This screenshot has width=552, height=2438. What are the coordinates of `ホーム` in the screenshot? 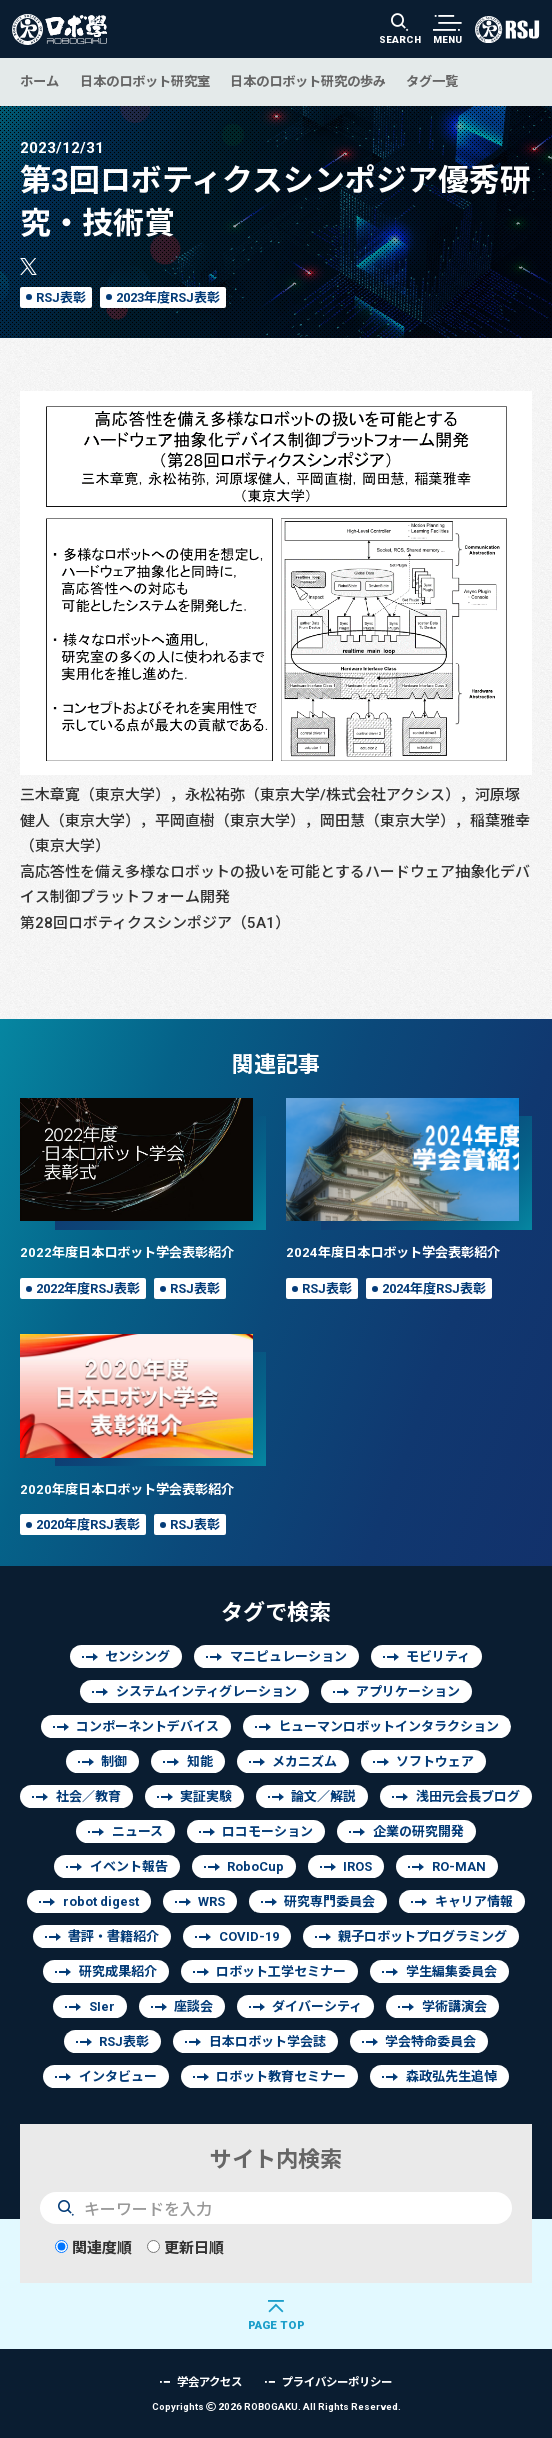 It's located at (39, 81).